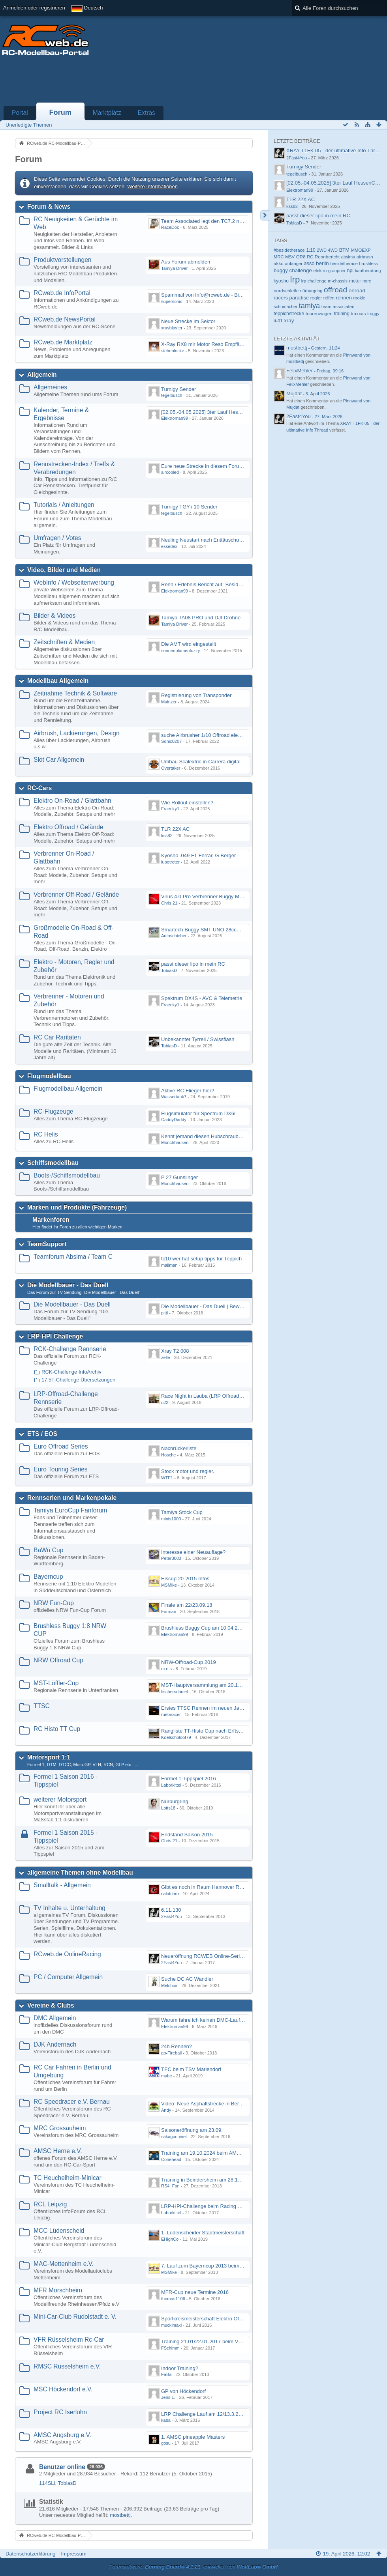 This screenshot has width=387, height=2576. I want to click on Training 21.01/22.01.2017 beim VFR-Rüsselsheim Indoor Halle, so click(233, 2341).